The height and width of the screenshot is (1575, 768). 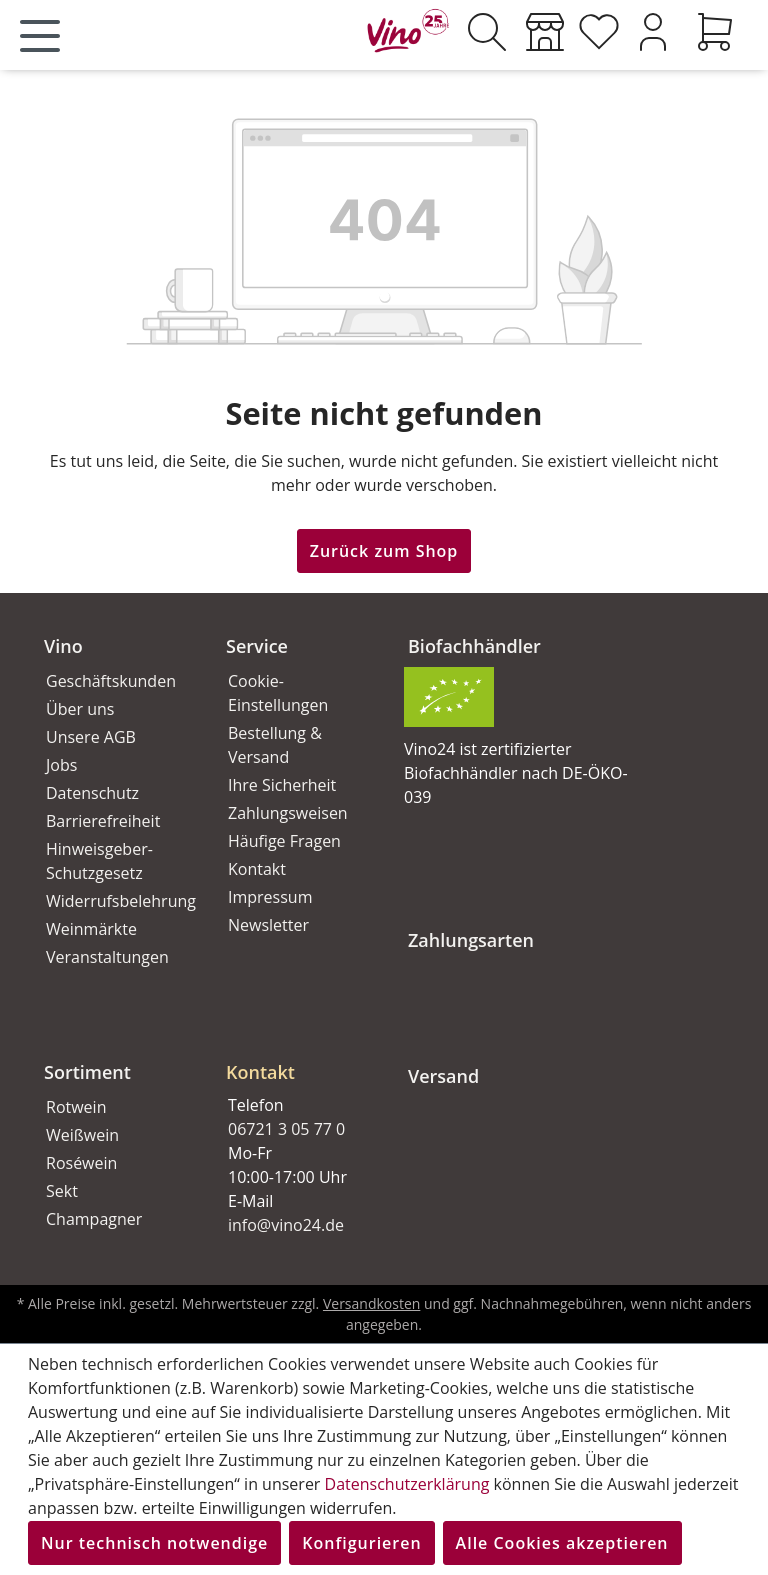 I want to click on Zurück zum Shop, so click(x=384, y=551).